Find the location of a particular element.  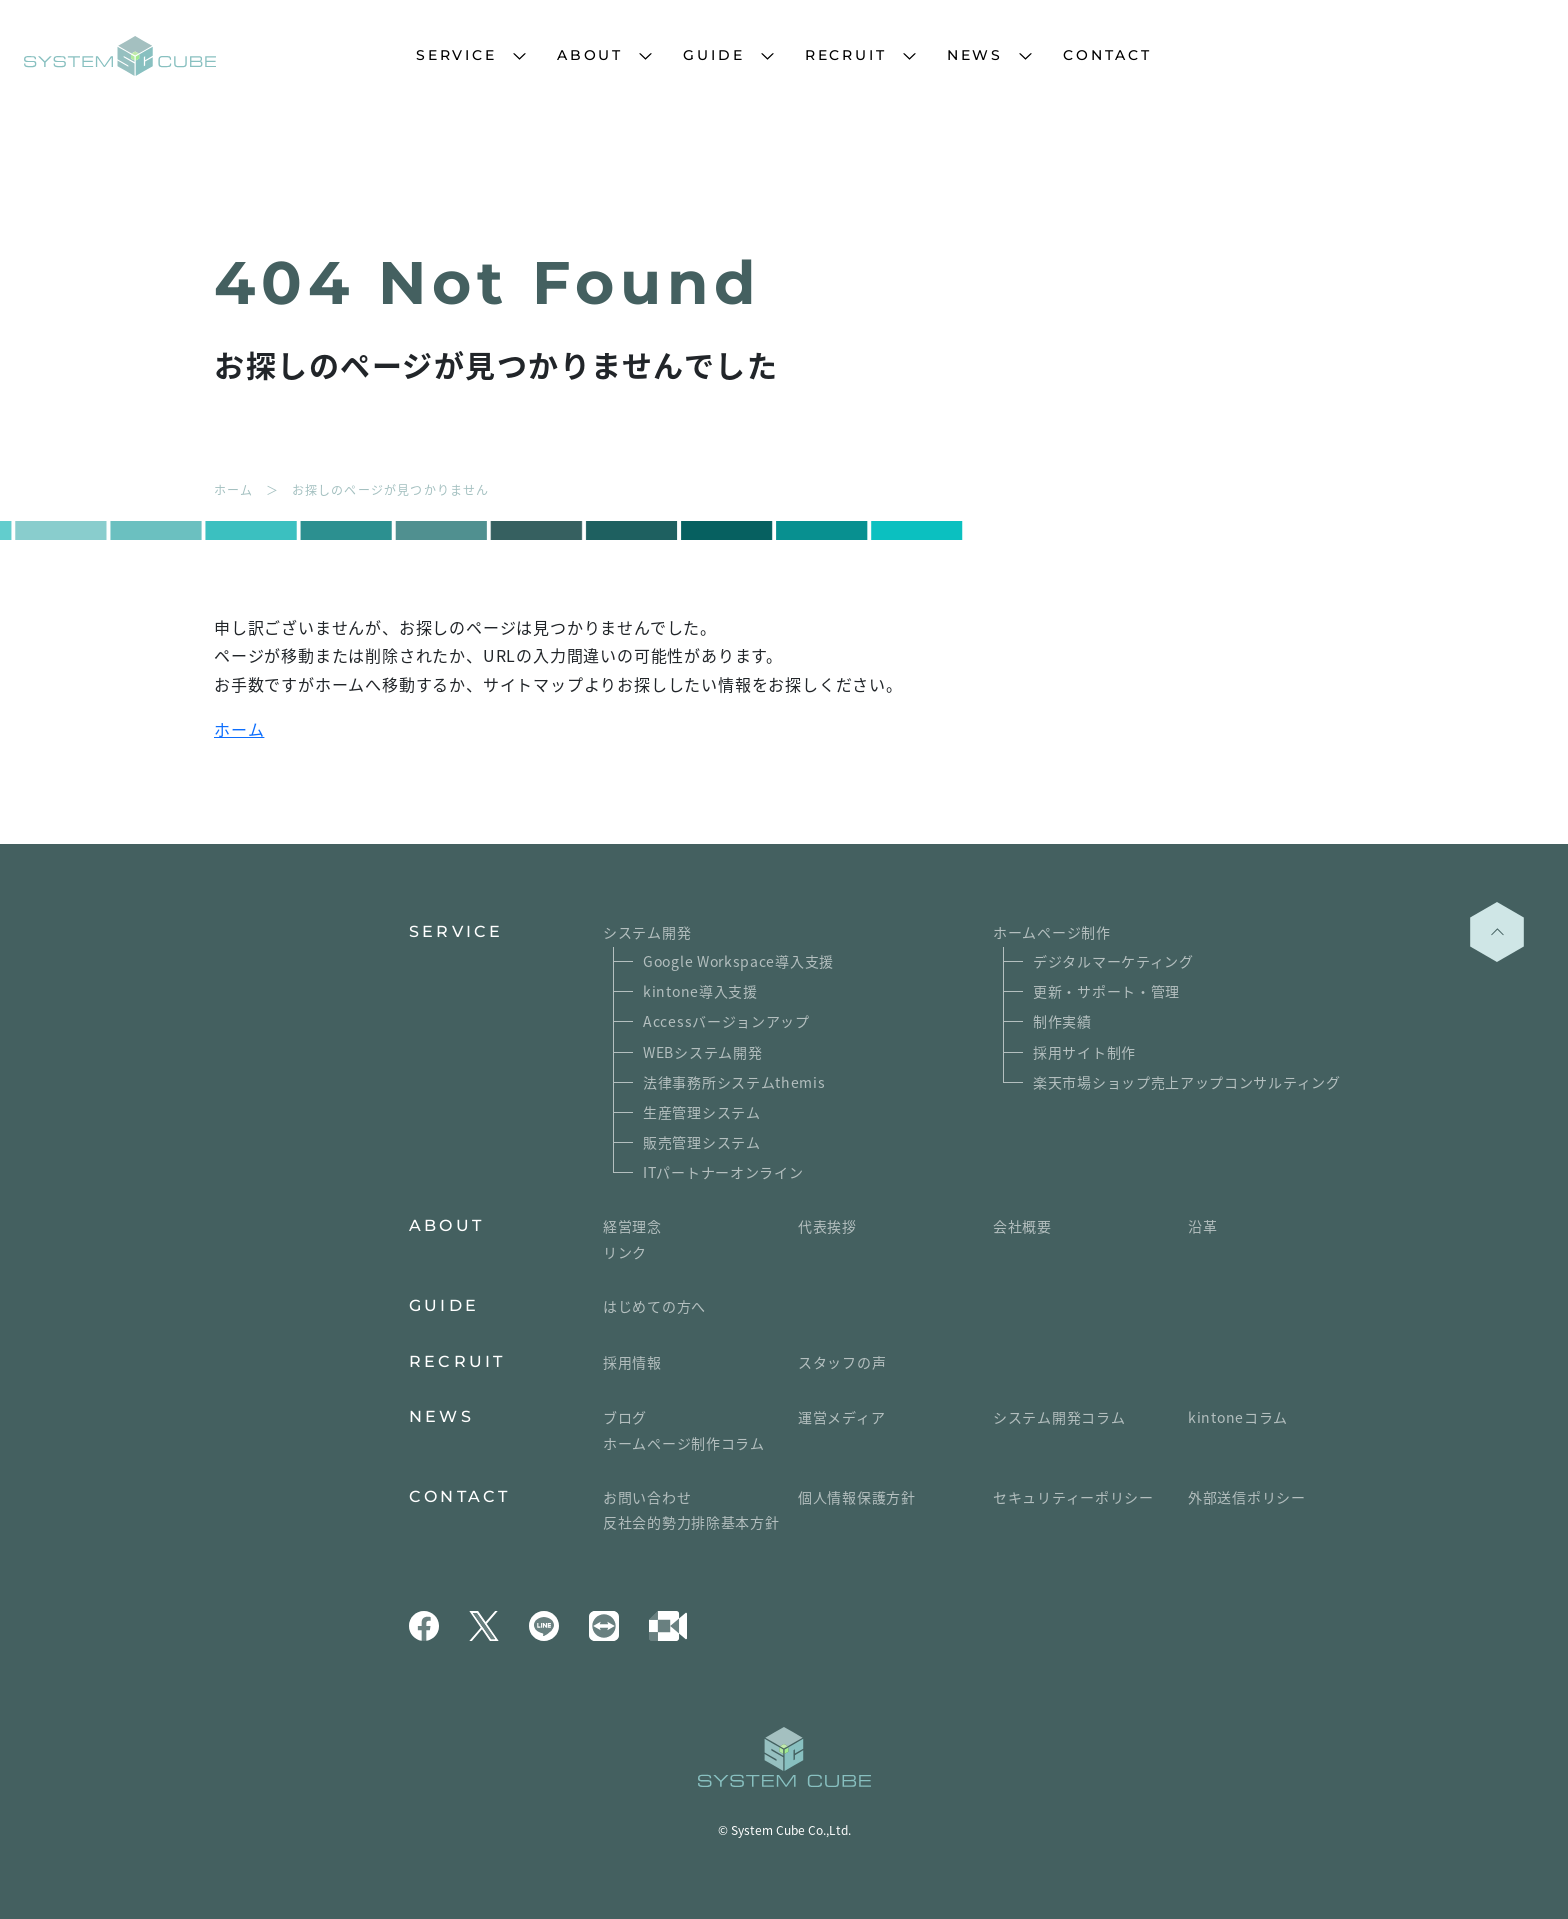

スタッフの声 is located at coordinates (842, 1362).